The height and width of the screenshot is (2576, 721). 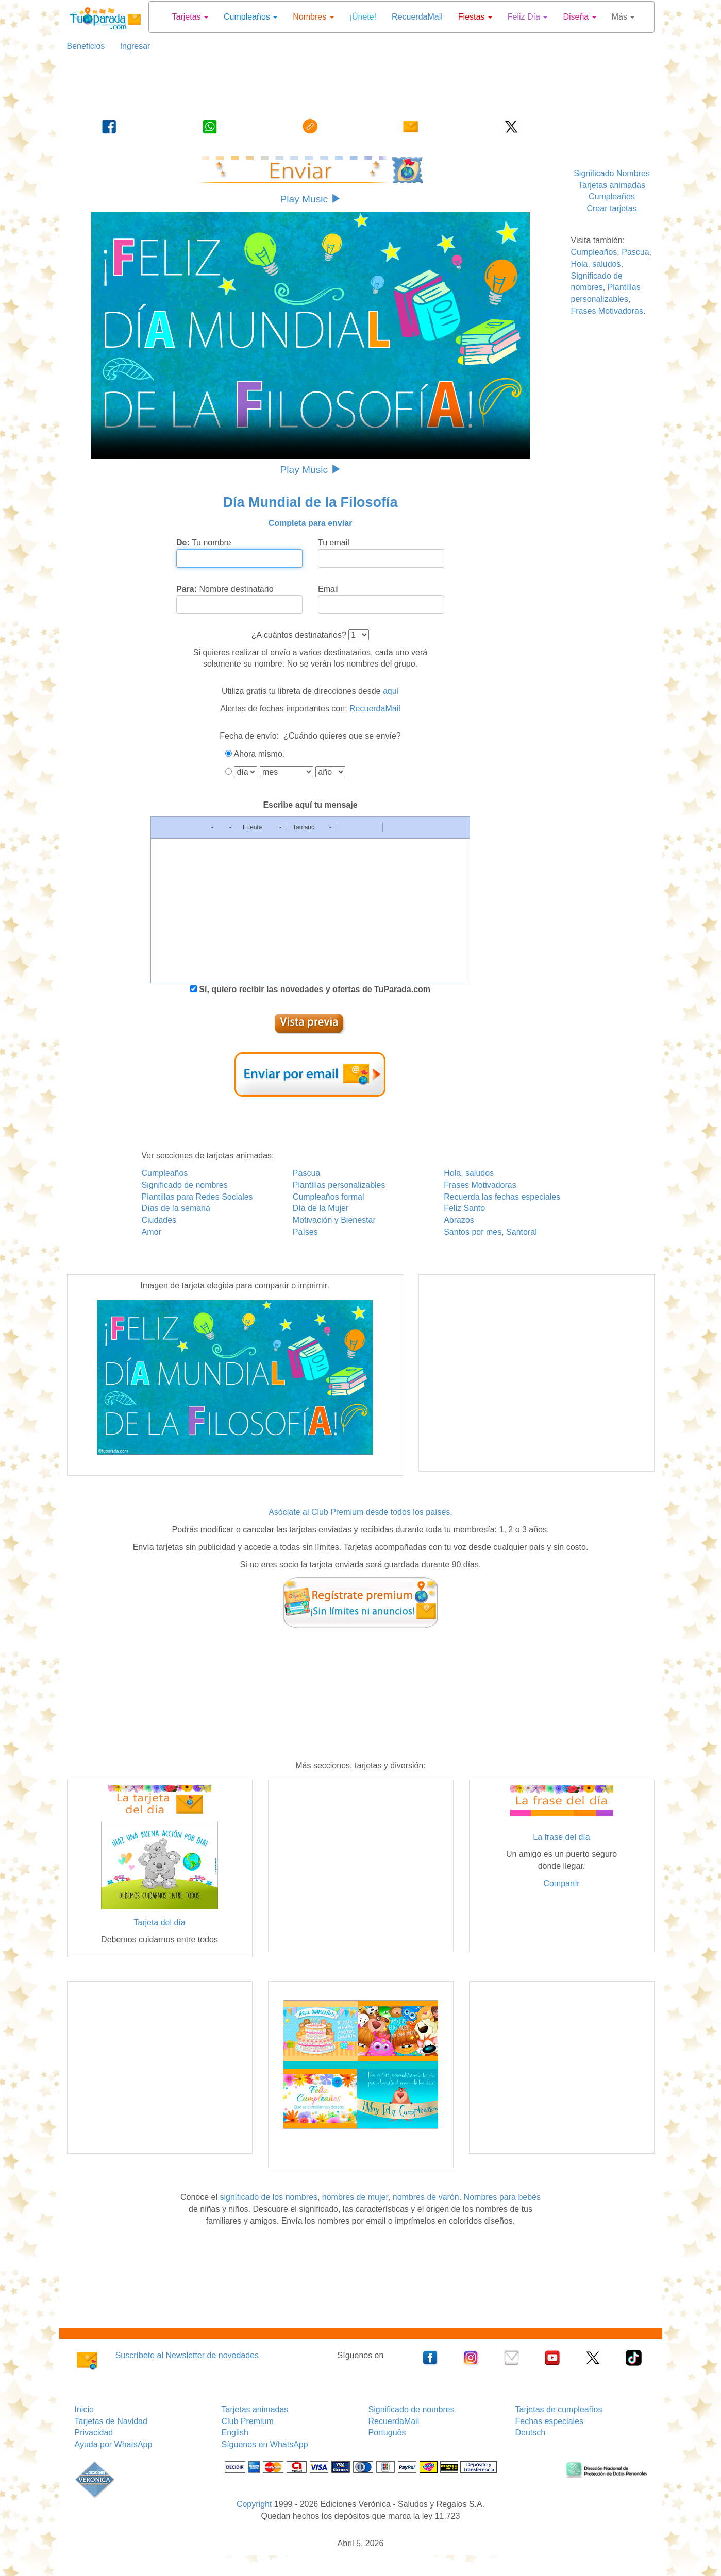 I want to click on Cumpleaños, so click(x=250, y=16).